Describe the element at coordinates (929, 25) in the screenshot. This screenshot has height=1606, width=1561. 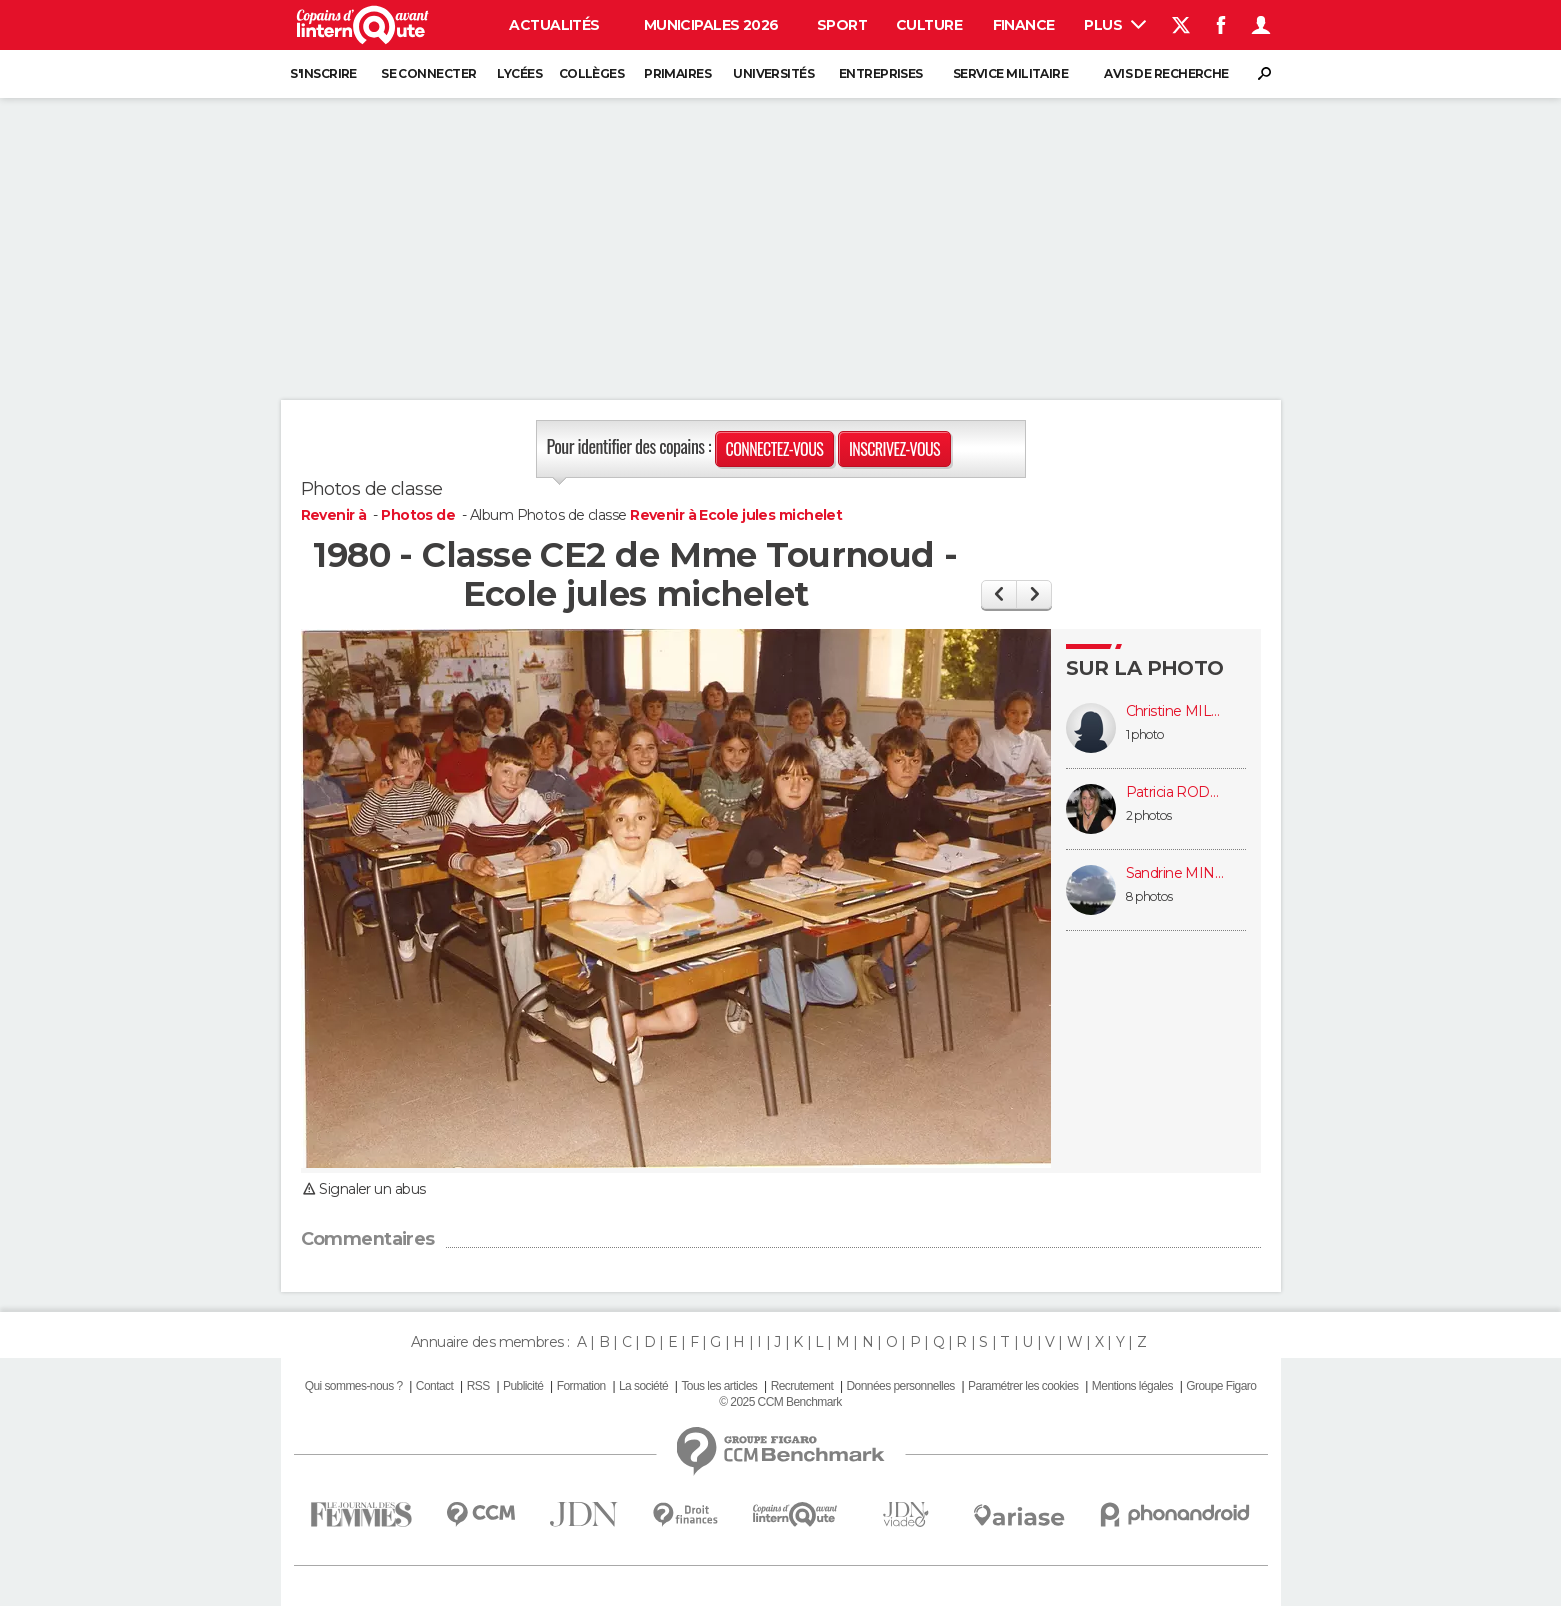
I see `Culture` at that location.